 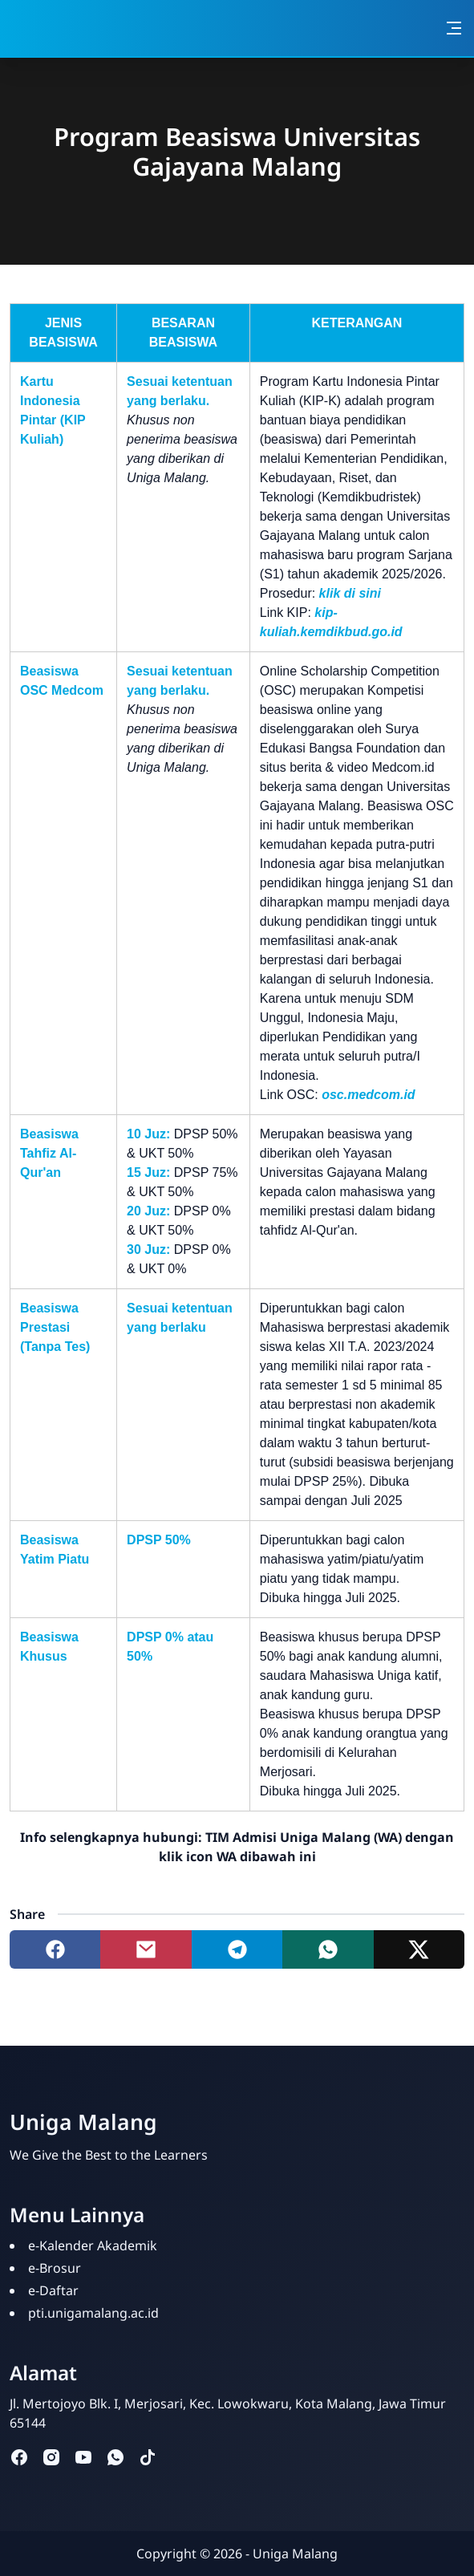 What do you see at coordinates (147, 2456) in the screenshot?
I see `[tiktok]` at bounding box center [147, 2456].